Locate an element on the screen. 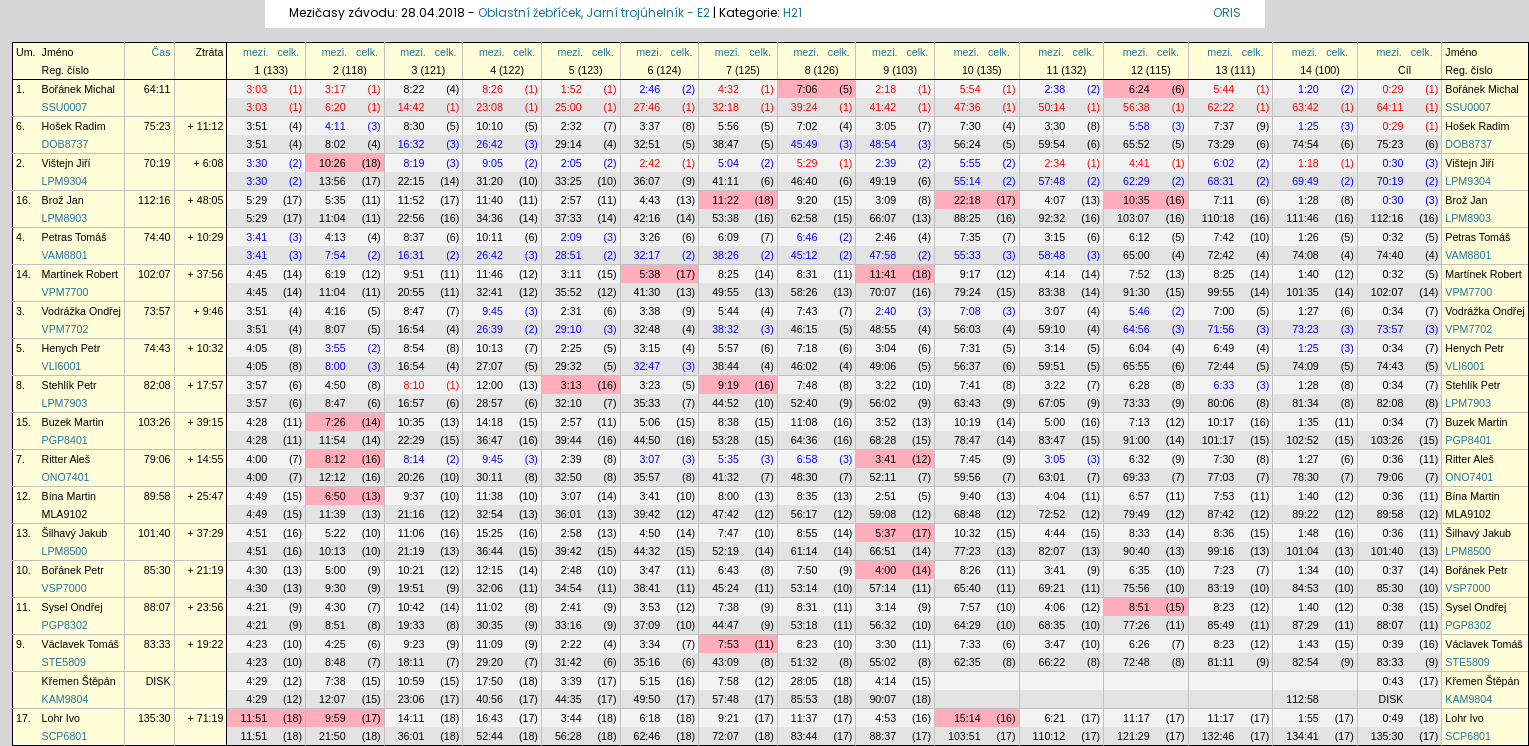  101:35 is located at coordinates (1302, 292).